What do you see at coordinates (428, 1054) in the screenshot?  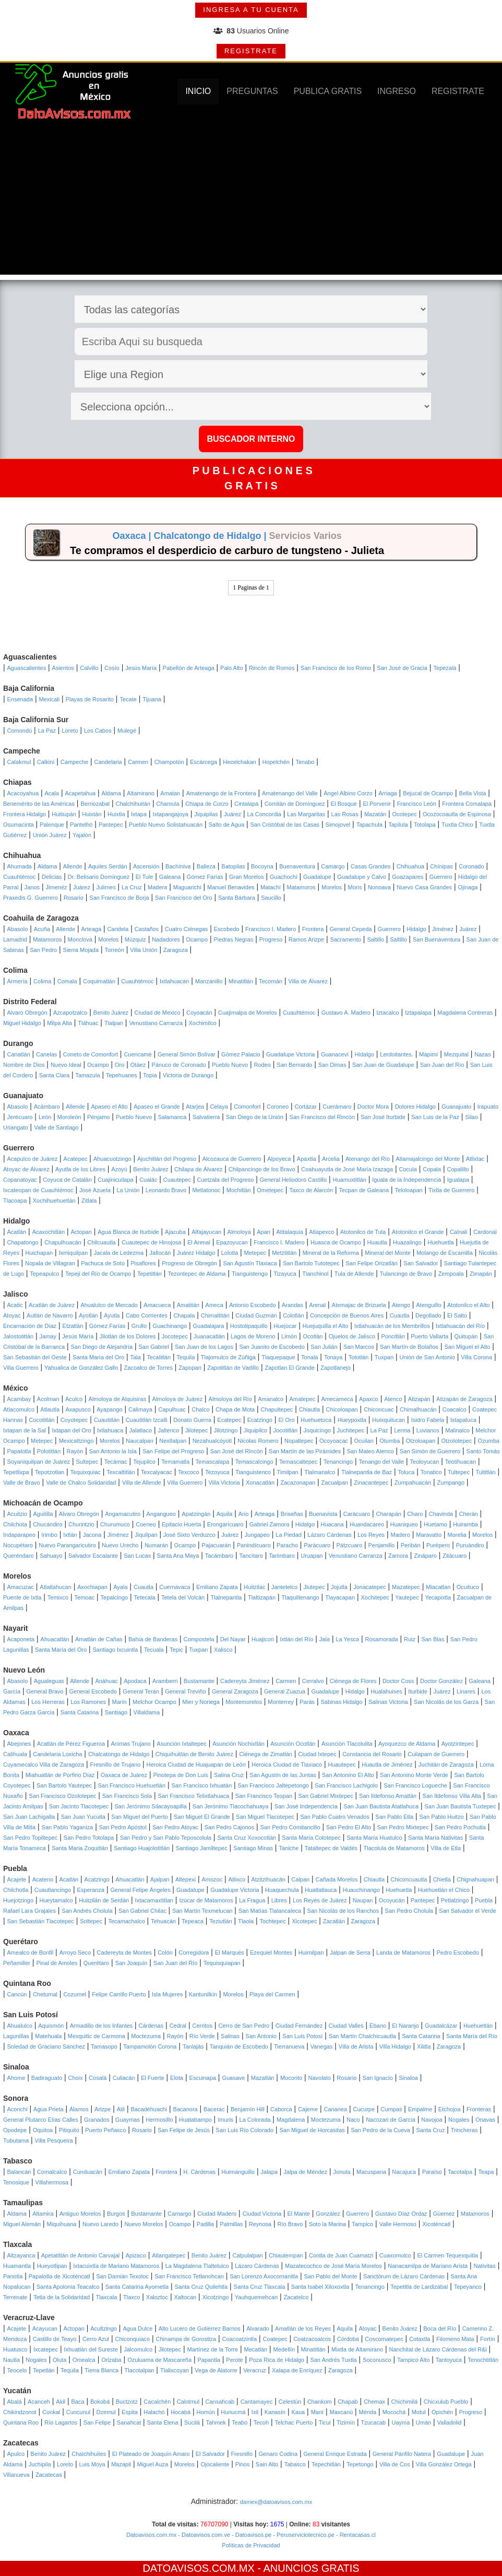 I see `Mapimí` at bounding box center [428, 1054].